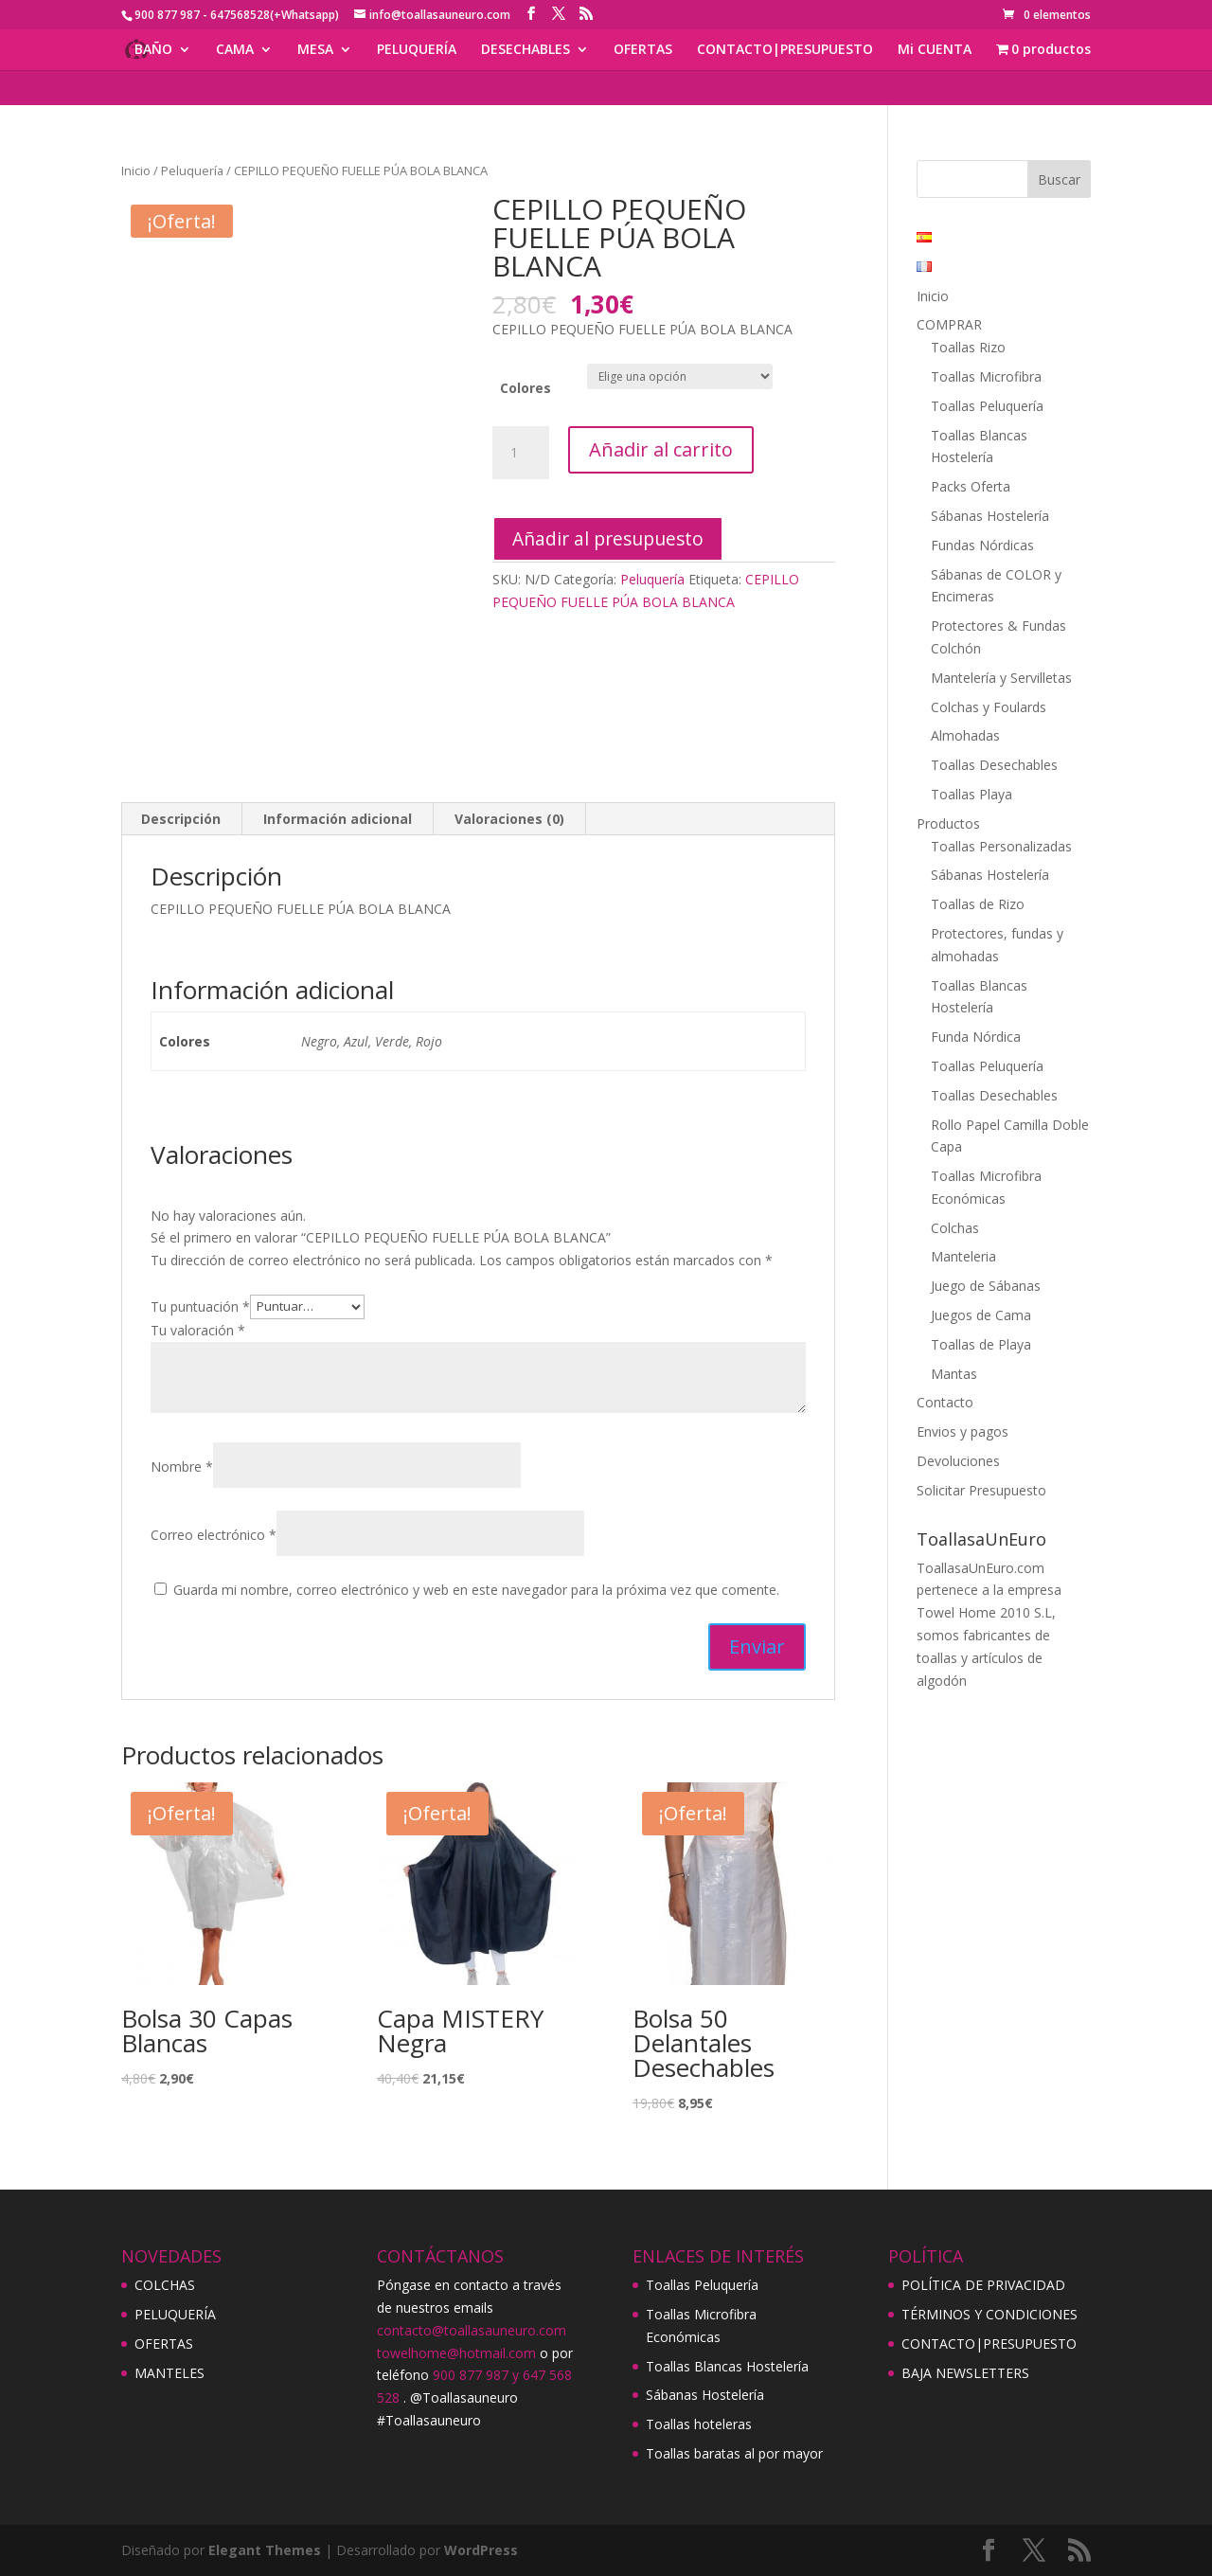 The height and width of the screenshot is (2576, 1212). I want to click on Tu valoración, so click(198, 1330).